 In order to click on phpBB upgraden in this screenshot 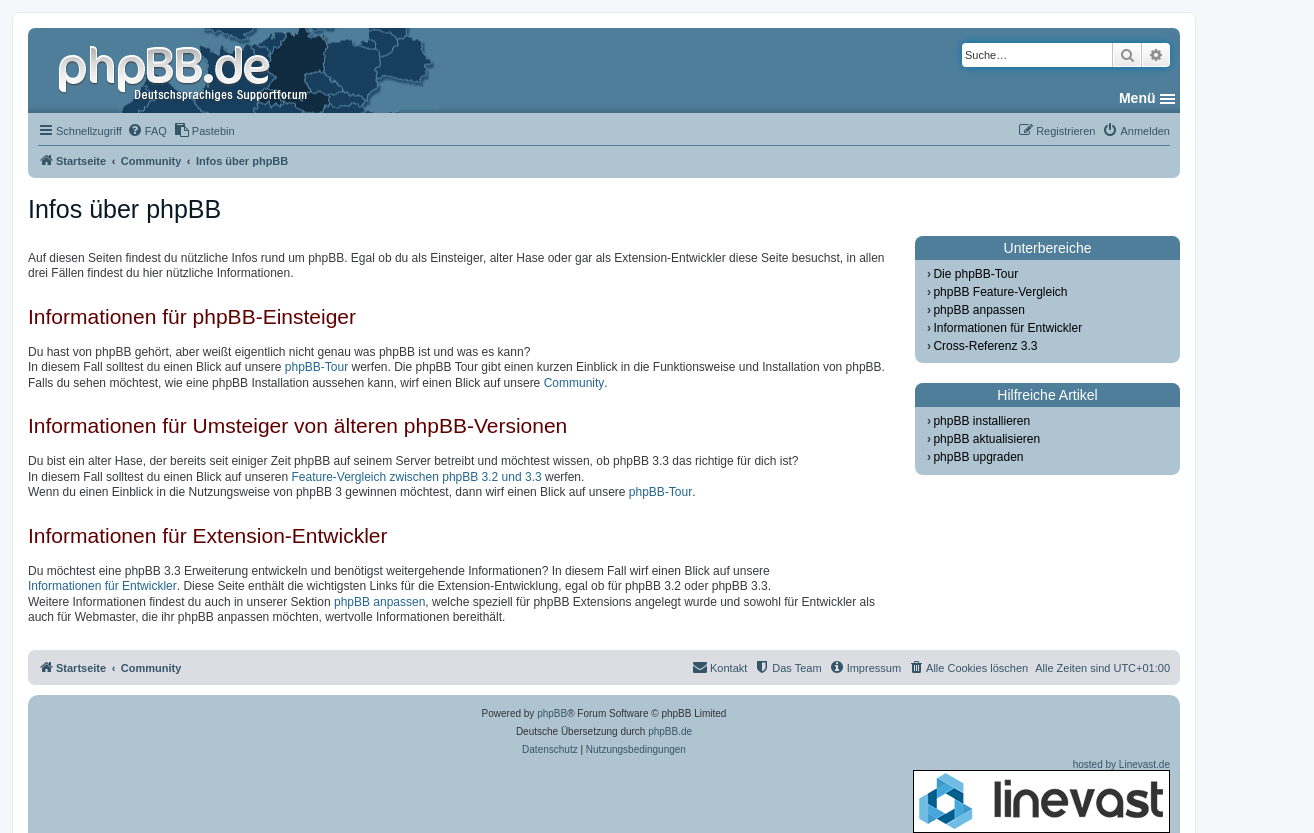, I will do `click(978, 457)`.